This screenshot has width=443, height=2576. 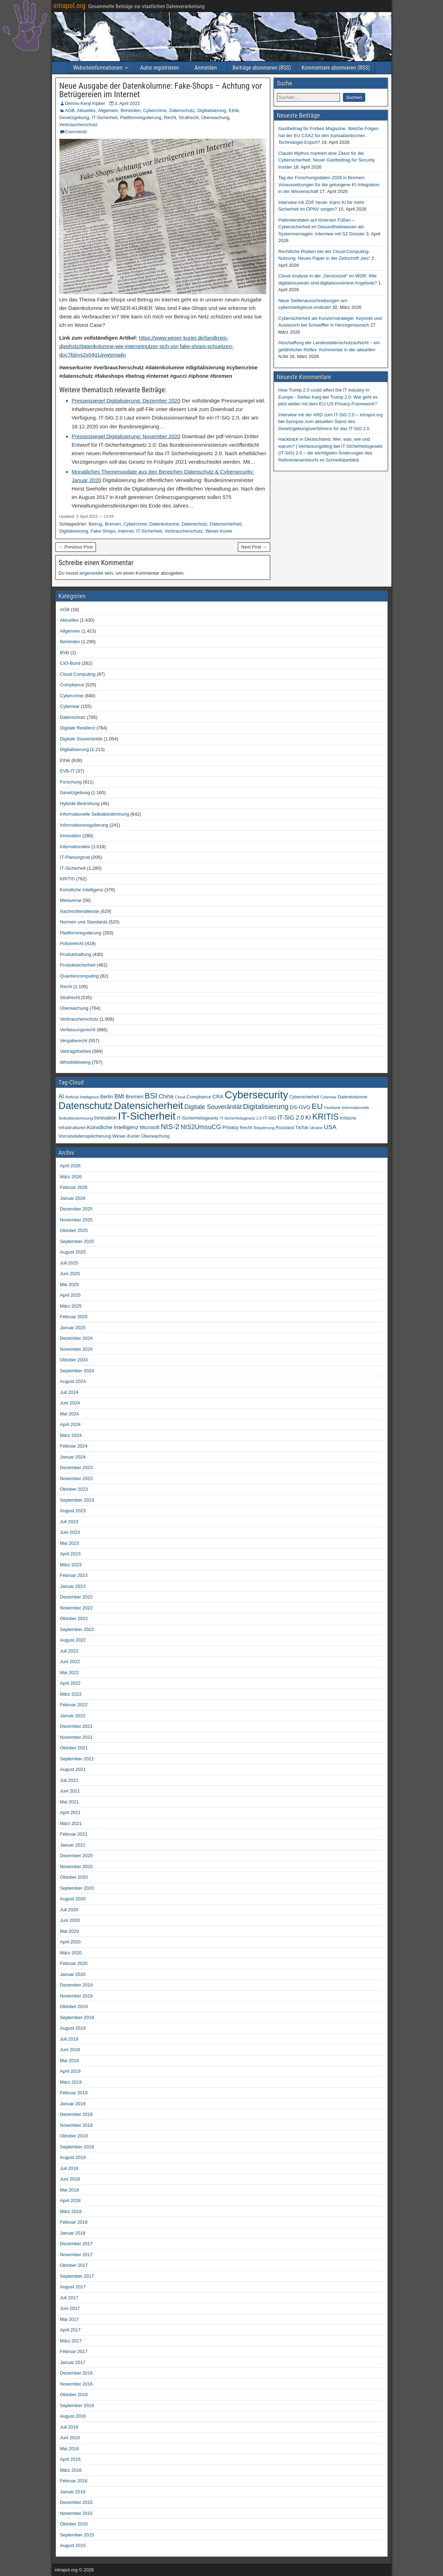 I want to click on März 2022, so click(x=71, y=1694).